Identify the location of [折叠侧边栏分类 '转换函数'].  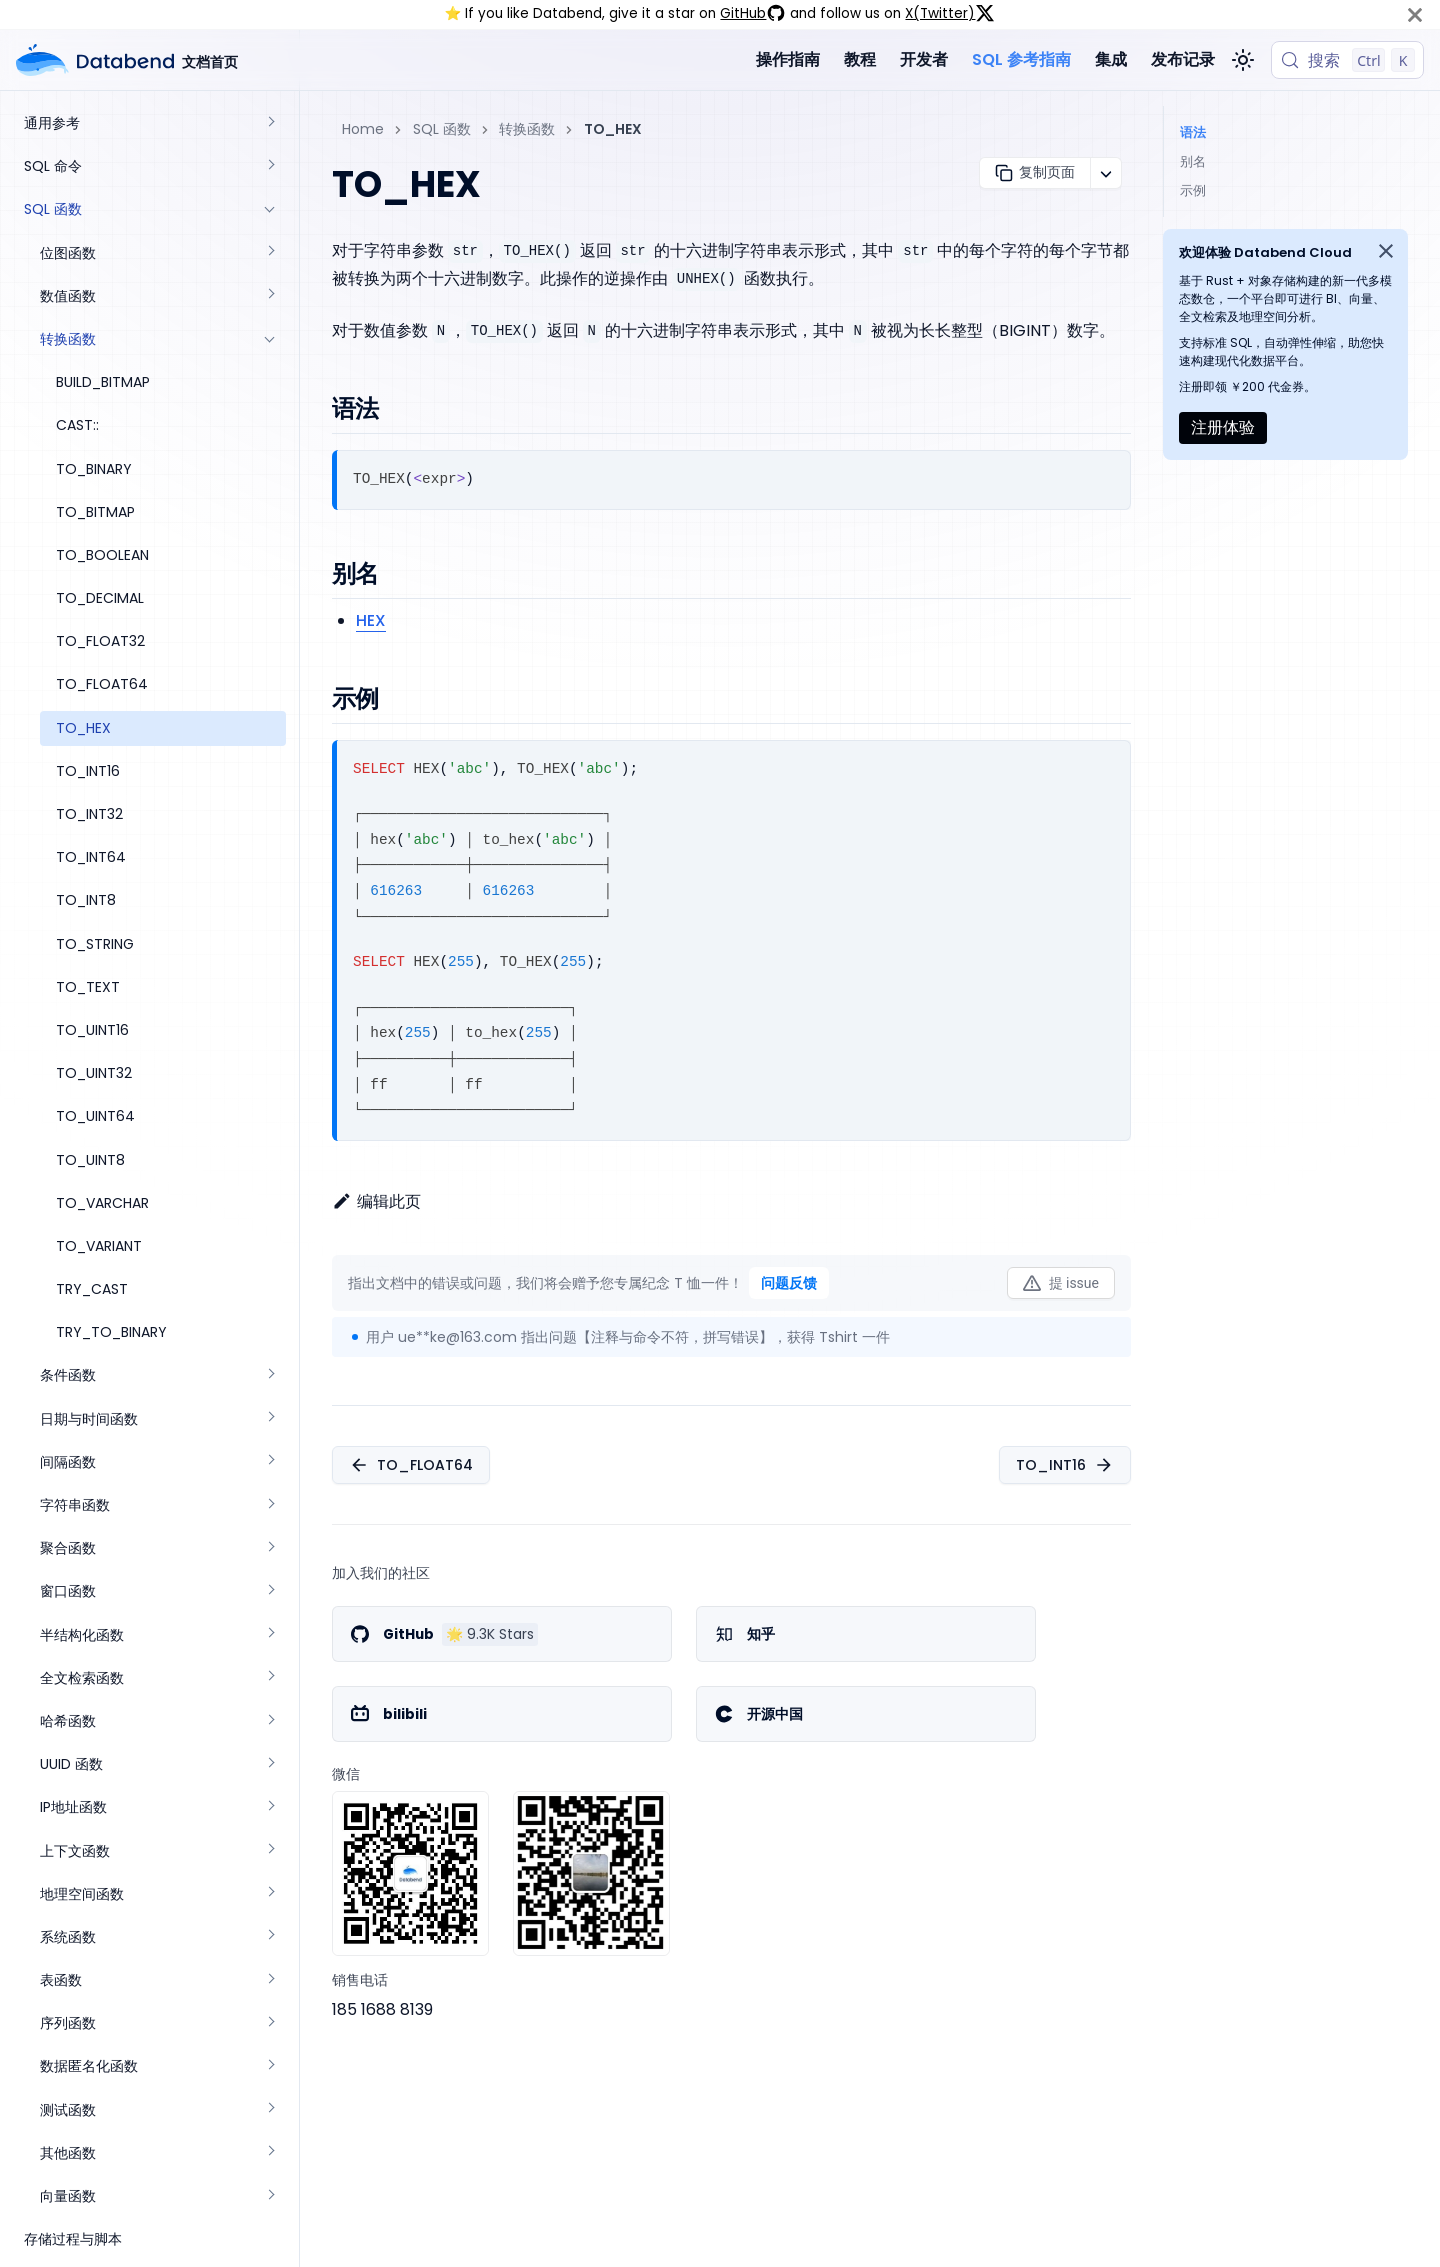
(270, 339).